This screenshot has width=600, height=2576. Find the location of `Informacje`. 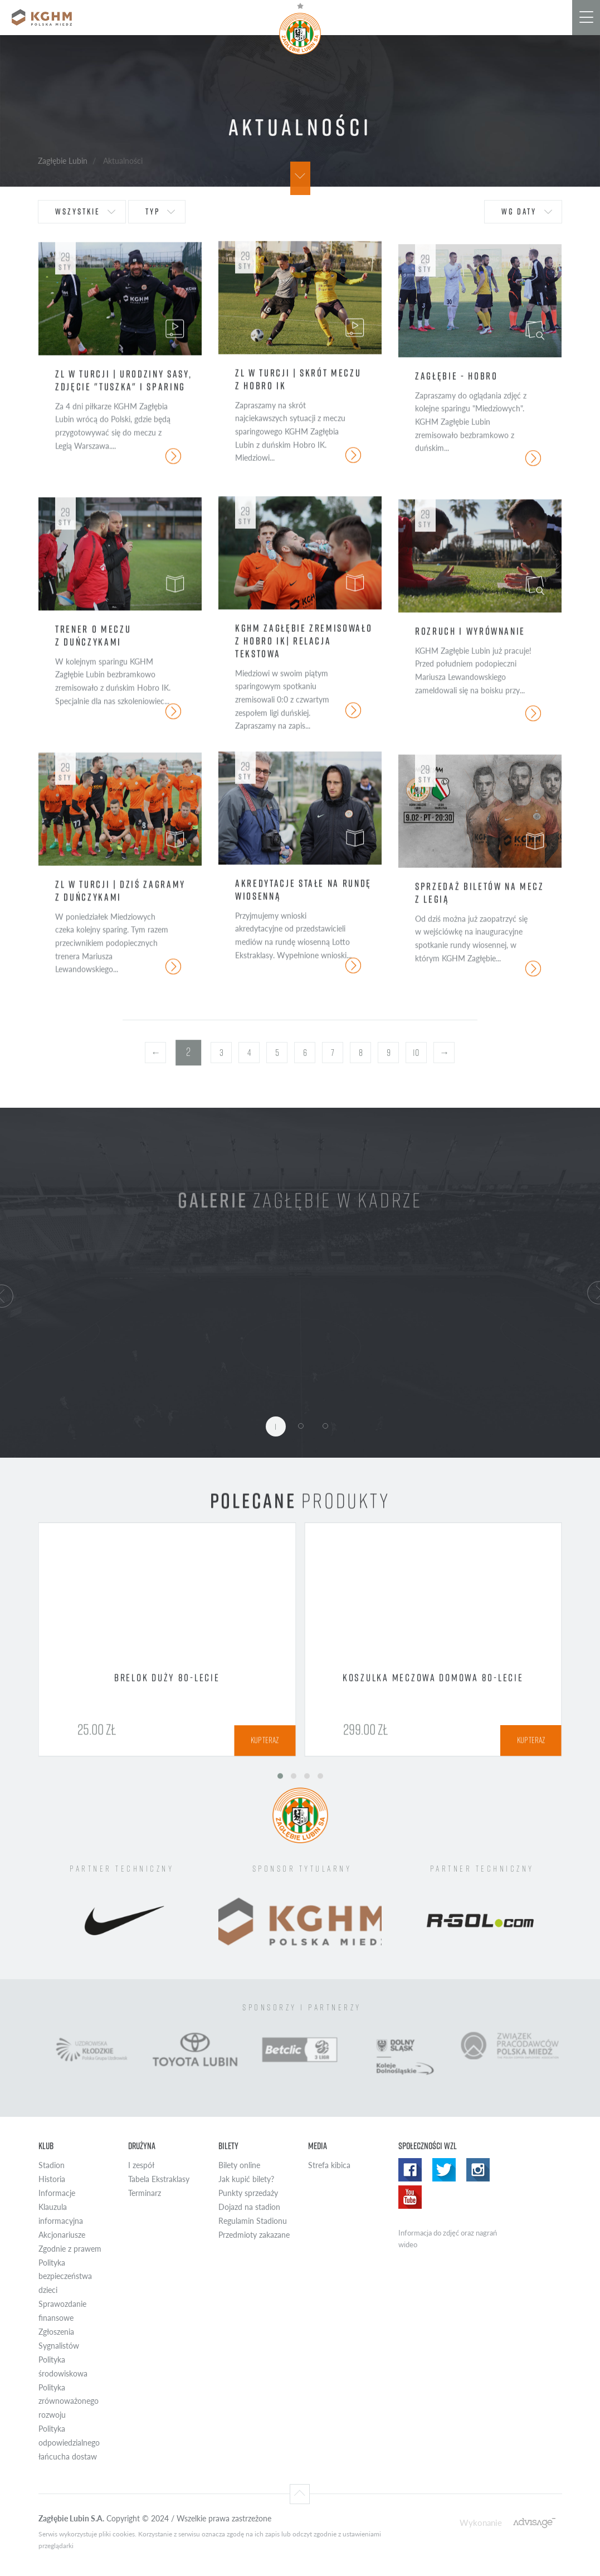

Informacje is located at coordinates (56, 2193).